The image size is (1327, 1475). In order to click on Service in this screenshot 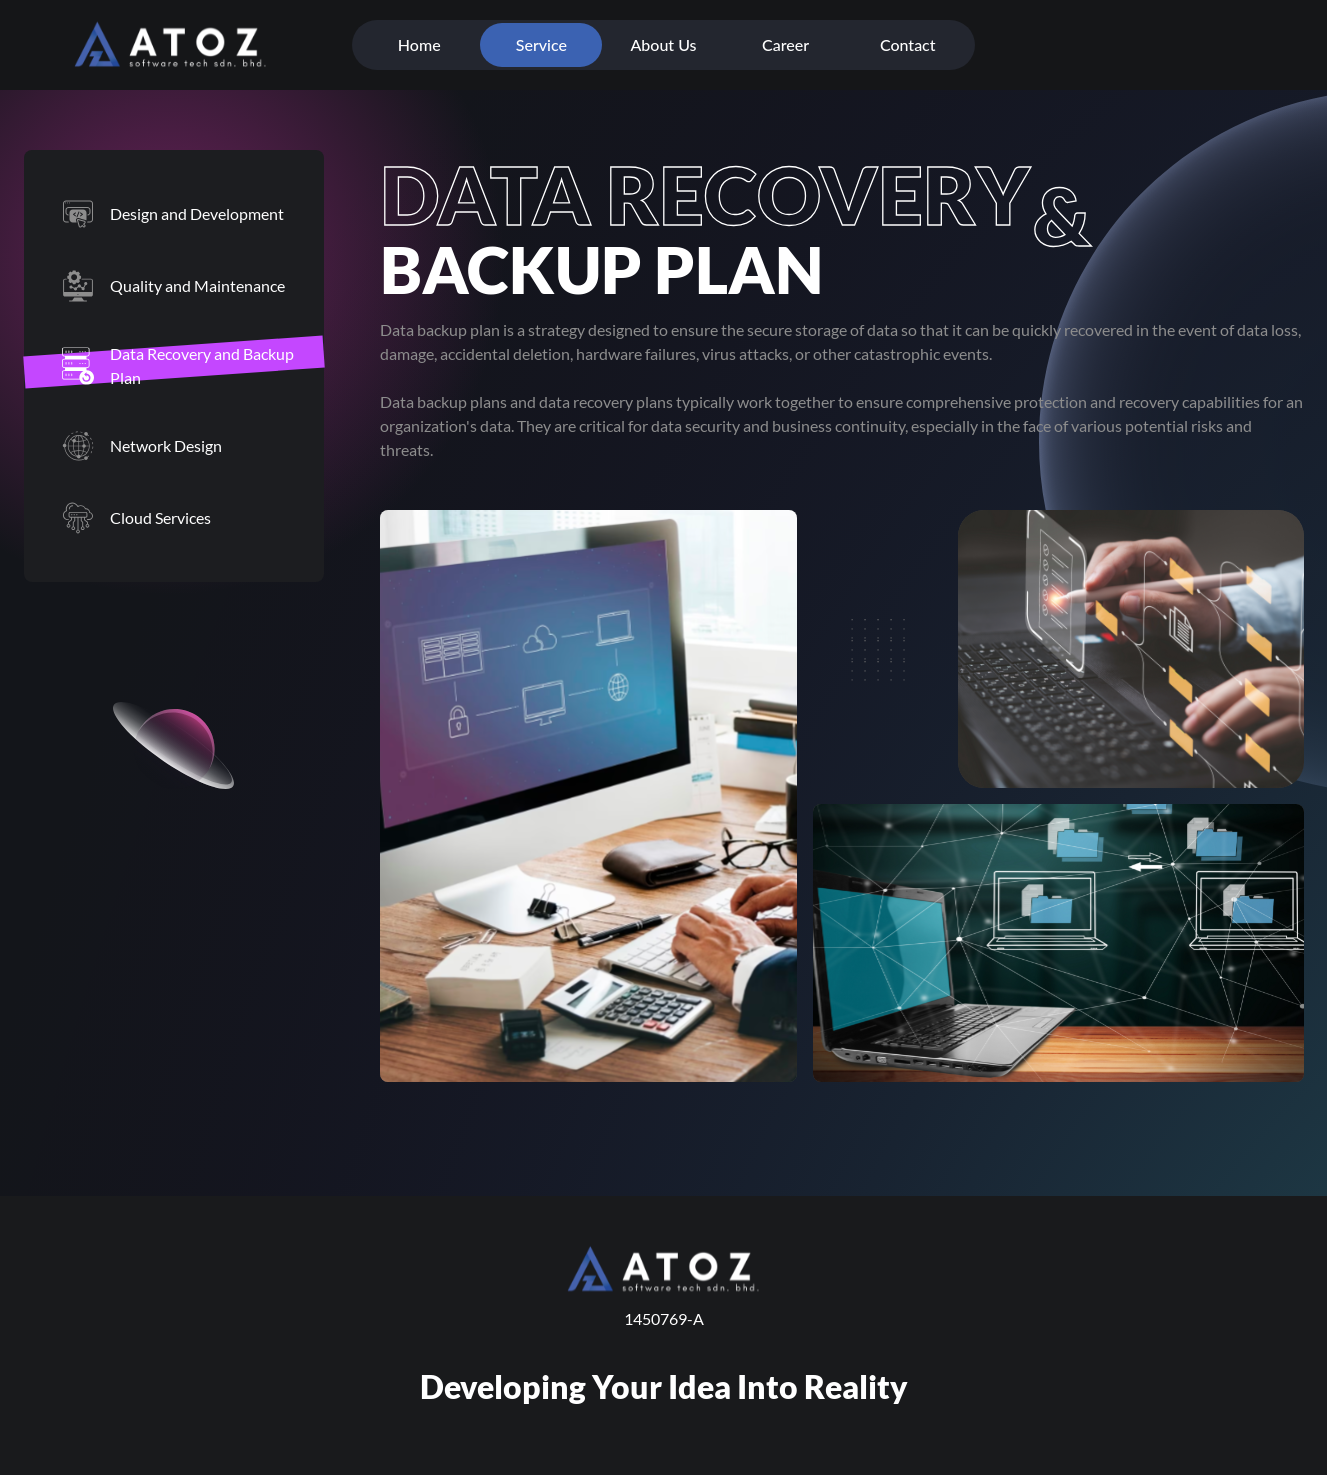, I will do `click(541, 44)`.